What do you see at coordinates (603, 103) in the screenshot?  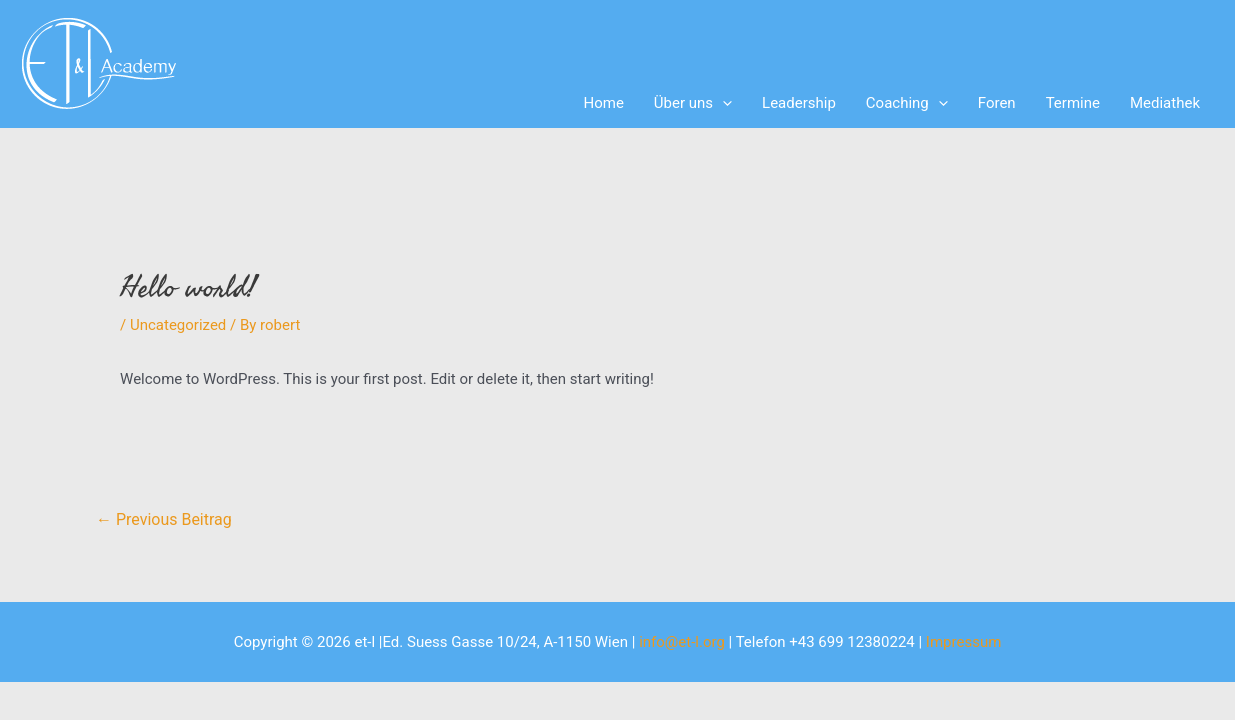 I see `Home` at bounding box center [603, 103].